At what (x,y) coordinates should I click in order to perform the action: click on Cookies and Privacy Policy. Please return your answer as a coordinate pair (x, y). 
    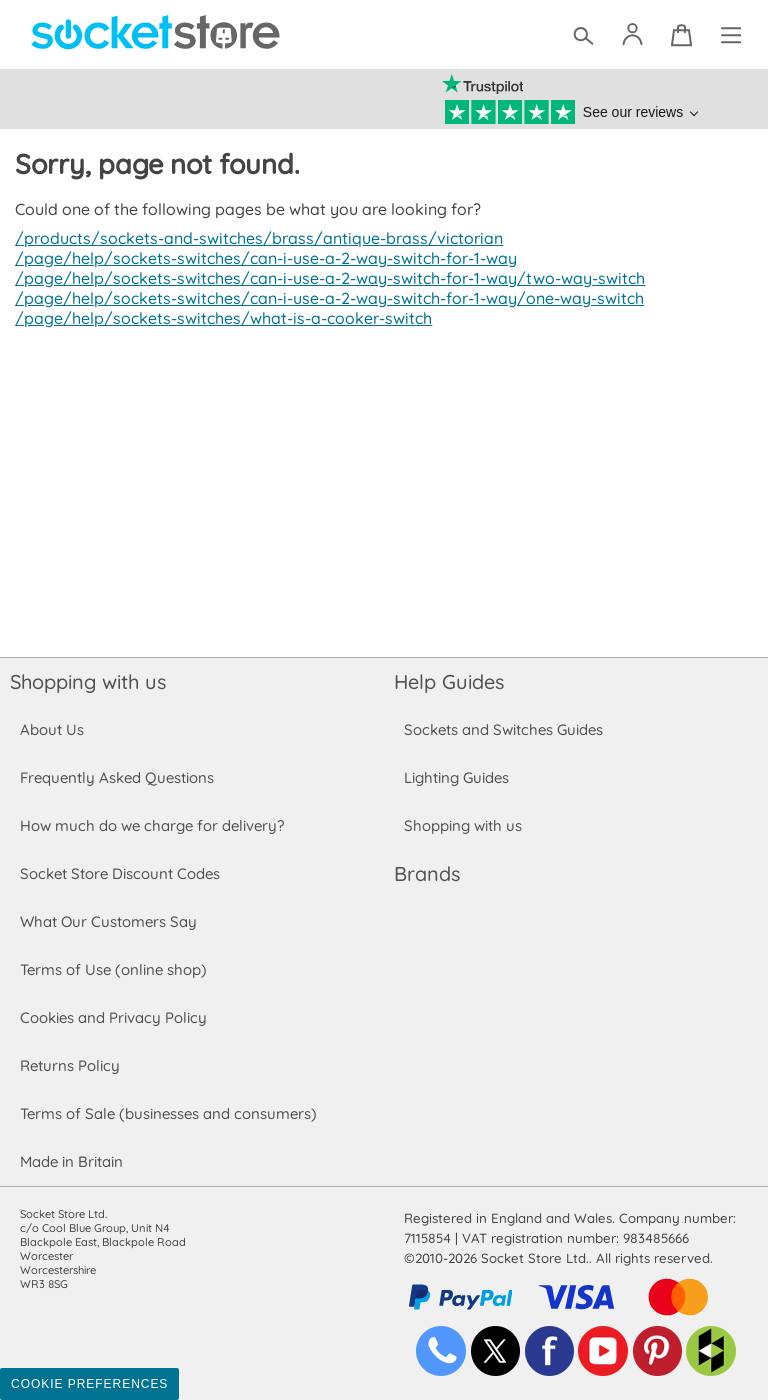
    Looking at the image, I should click on (113, 1017).